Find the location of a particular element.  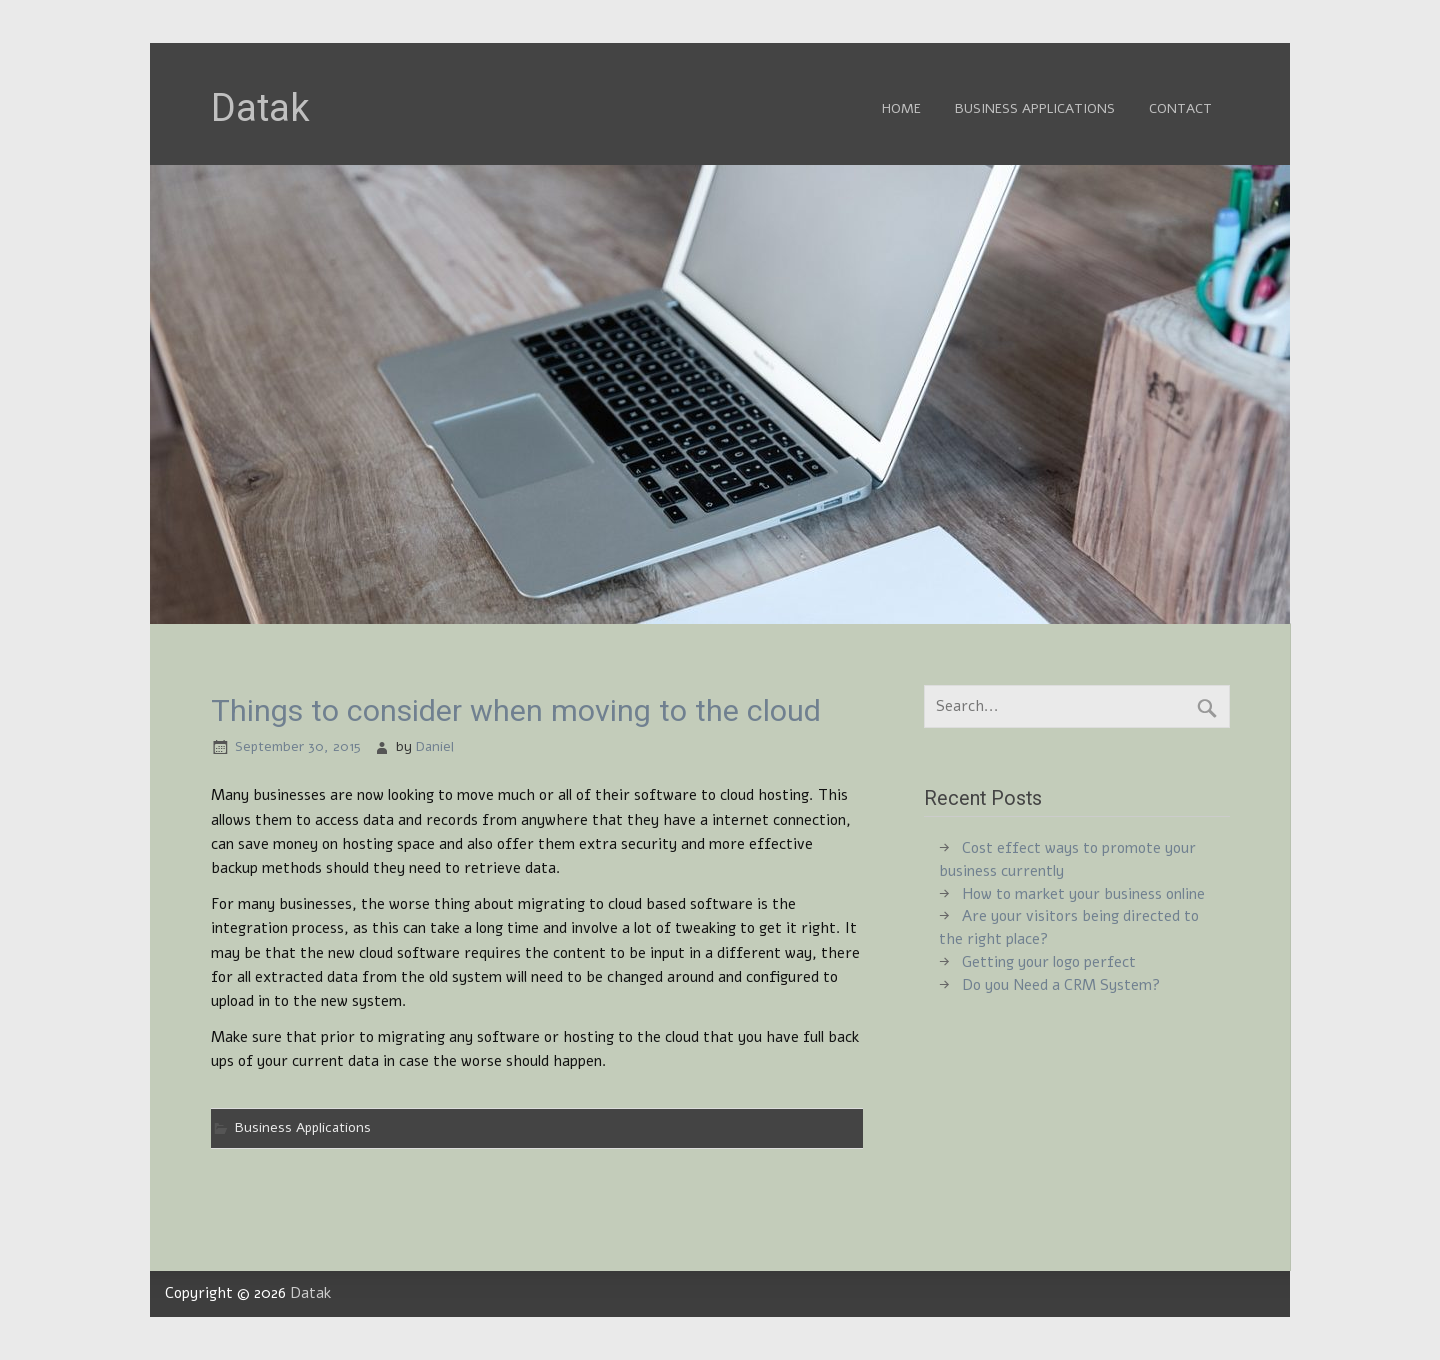

Do you Need a CRM System? is located at coordinates (1061, 985).